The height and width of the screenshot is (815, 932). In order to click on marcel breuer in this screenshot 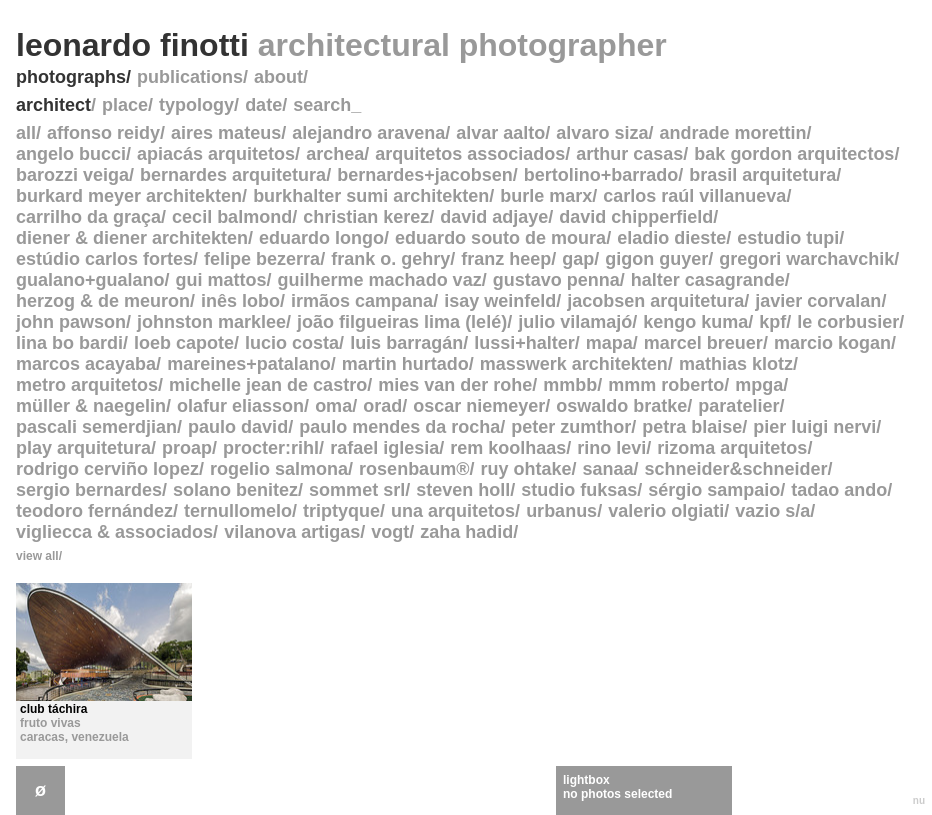, I will do `click(703, 343)`.